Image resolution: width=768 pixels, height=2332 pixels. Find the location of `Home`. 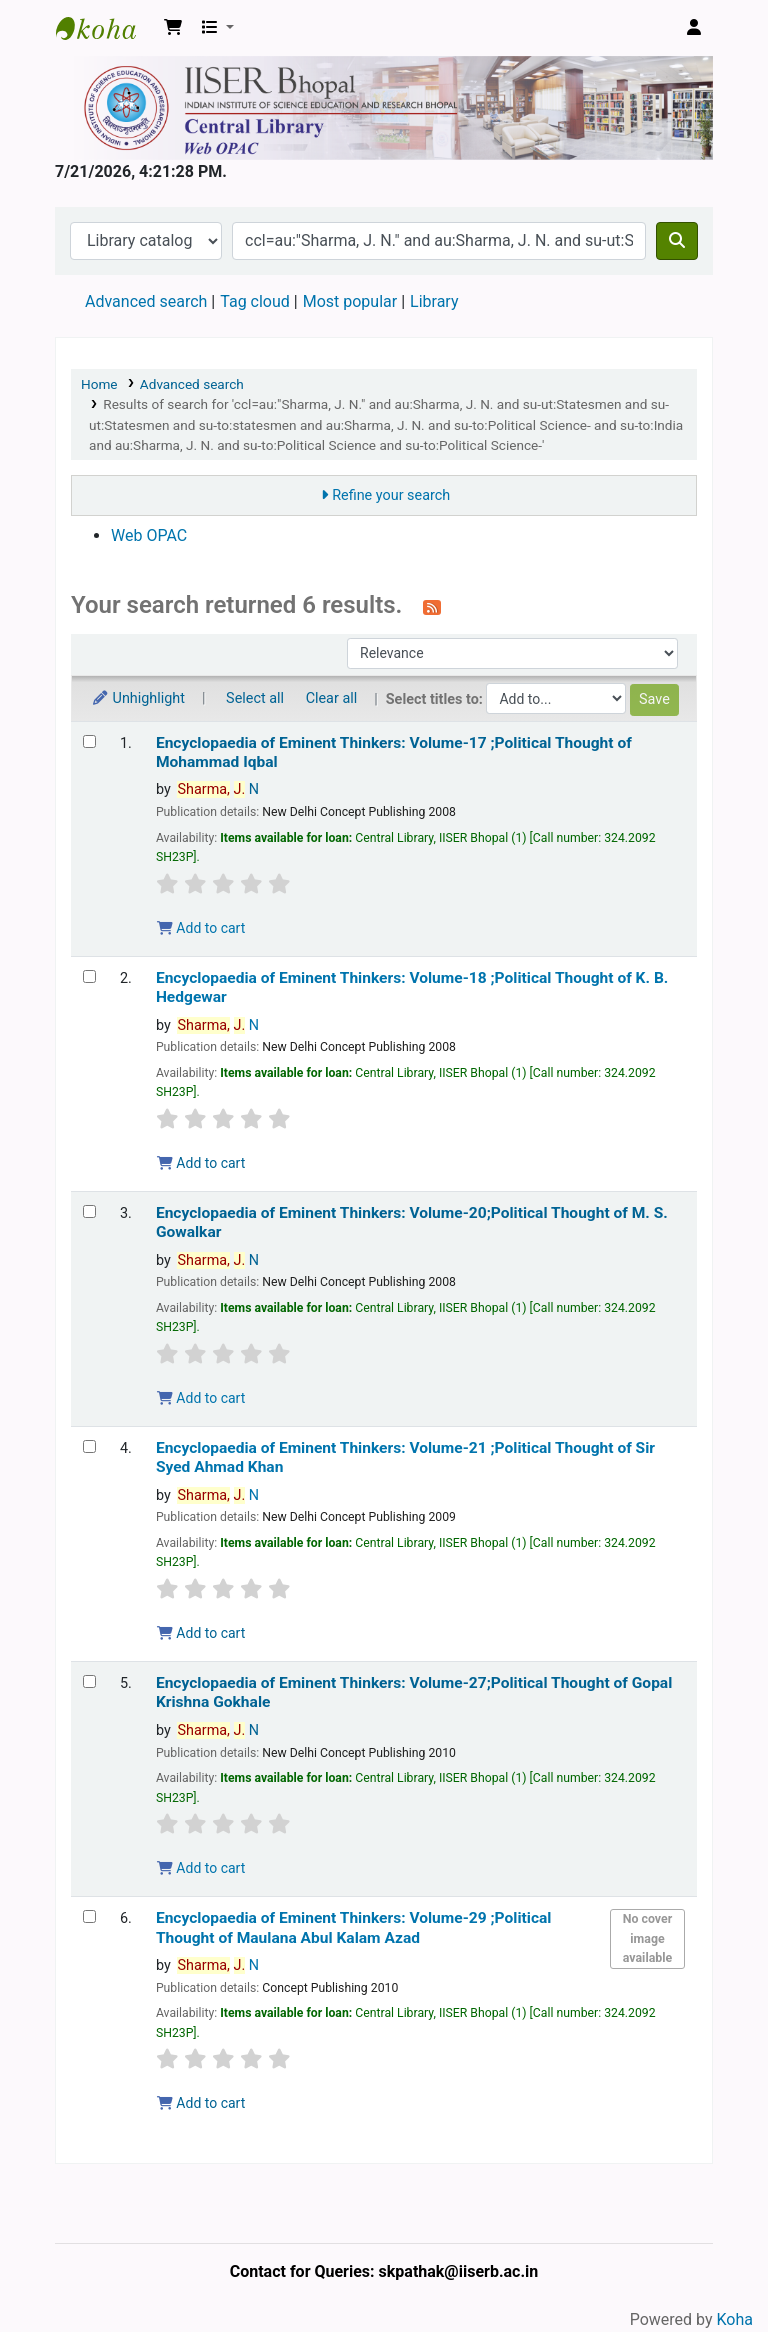

Home is located at coordinates (99, 384).